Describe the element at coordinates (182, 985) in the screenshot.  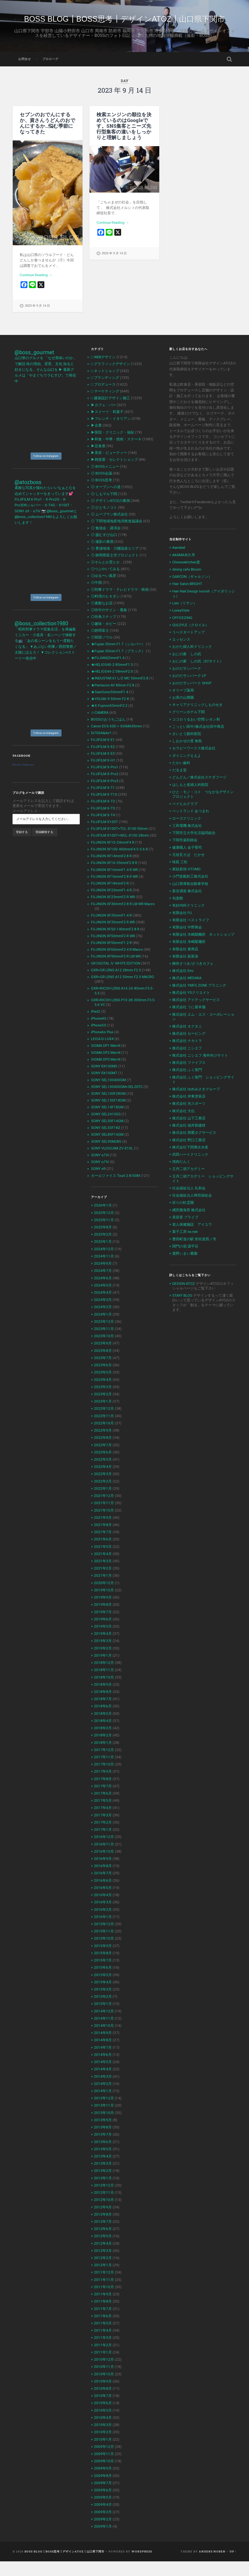
I see `株式会社 Emi` at that location.